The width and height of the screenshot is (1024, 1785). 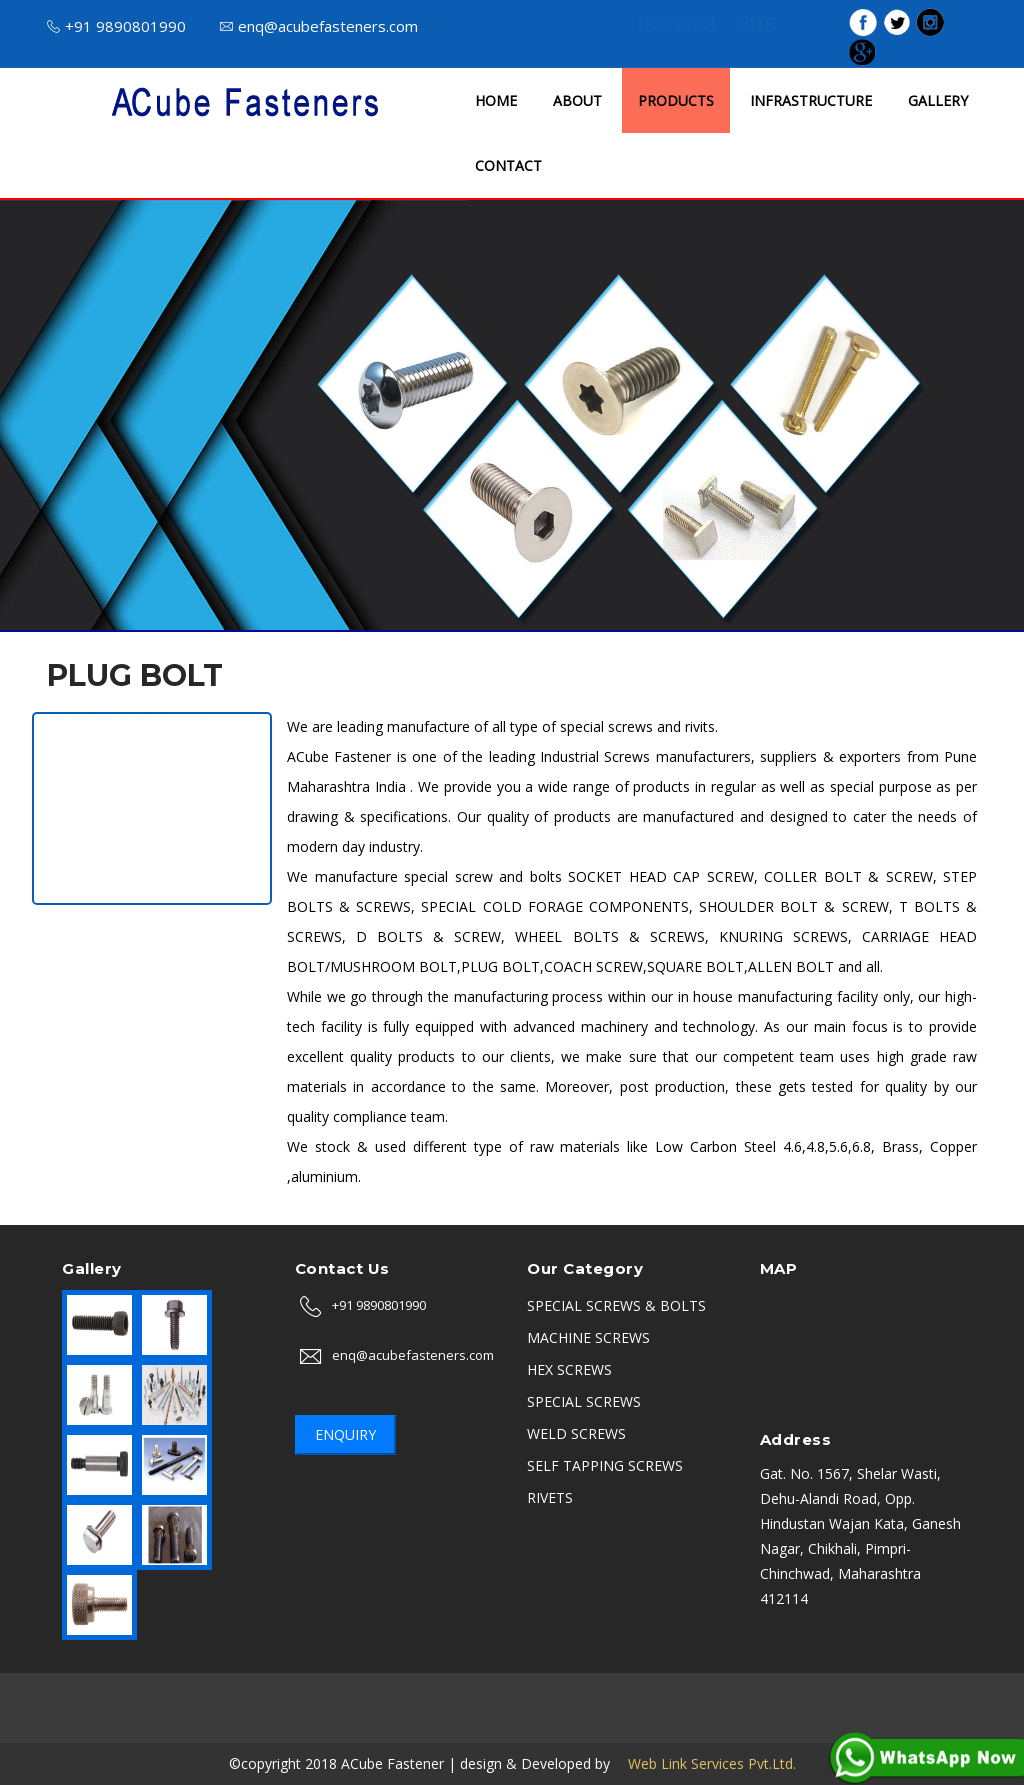 What do you see at coordinates (850, 1695) in the screenshot?
I see `Rajkot` at bounding box center [850, 1695].